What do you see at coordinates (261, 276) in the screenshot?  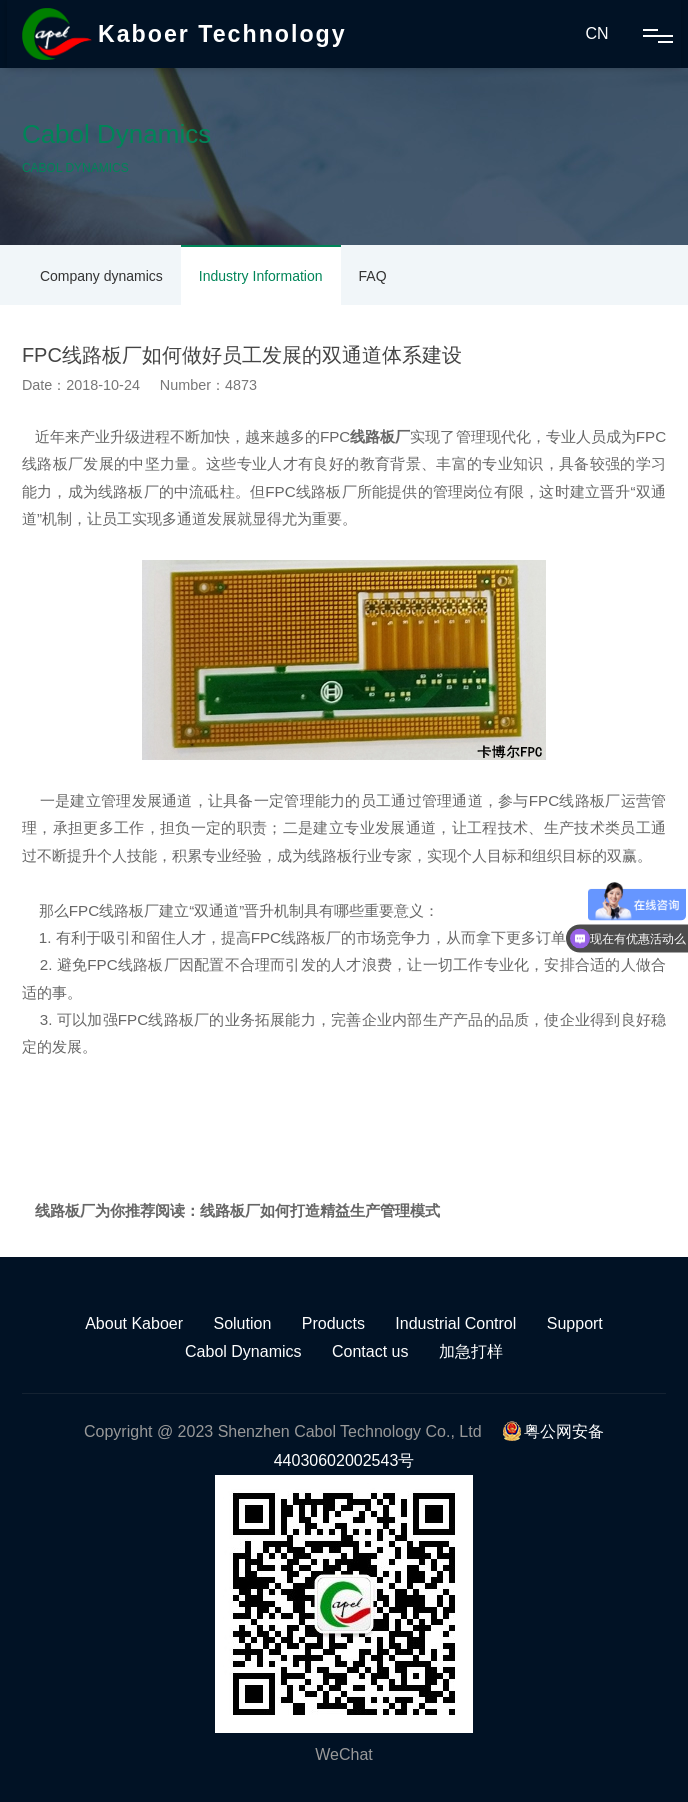 I see `Industry Information` at bounding box center [261, 276].